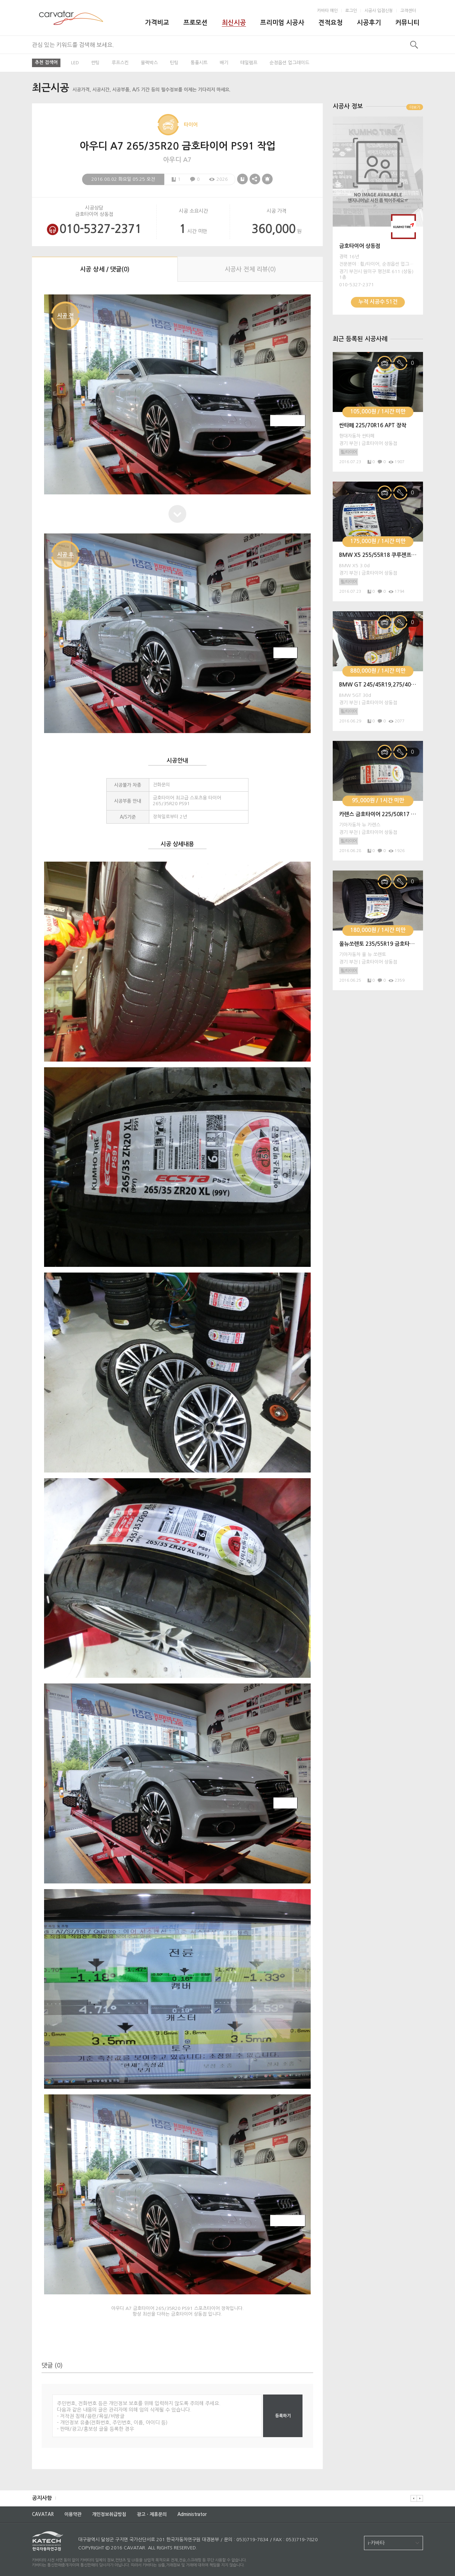 This screenshot has height=2576, width=455. I want to click on 이전, so click(414, 2498).